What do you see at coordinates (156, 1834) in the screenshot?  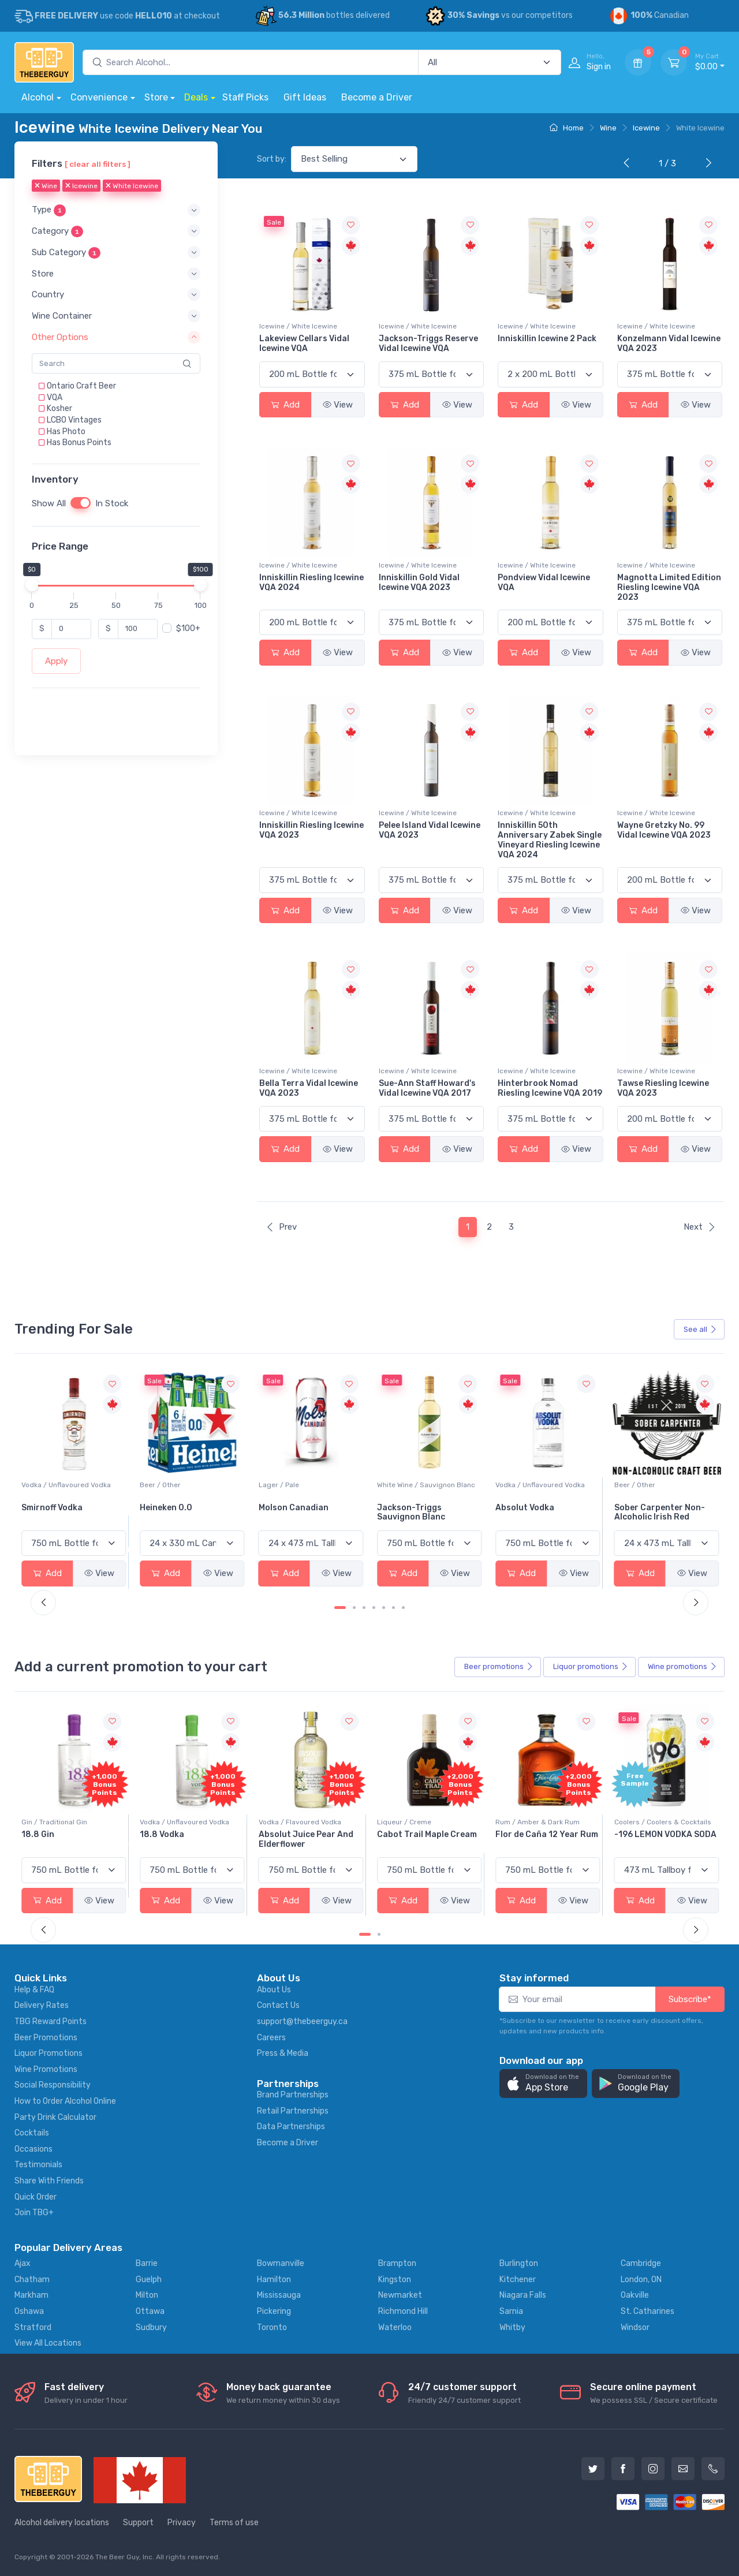 I see `18.8 Gin` at bounding box center [156, 1834].